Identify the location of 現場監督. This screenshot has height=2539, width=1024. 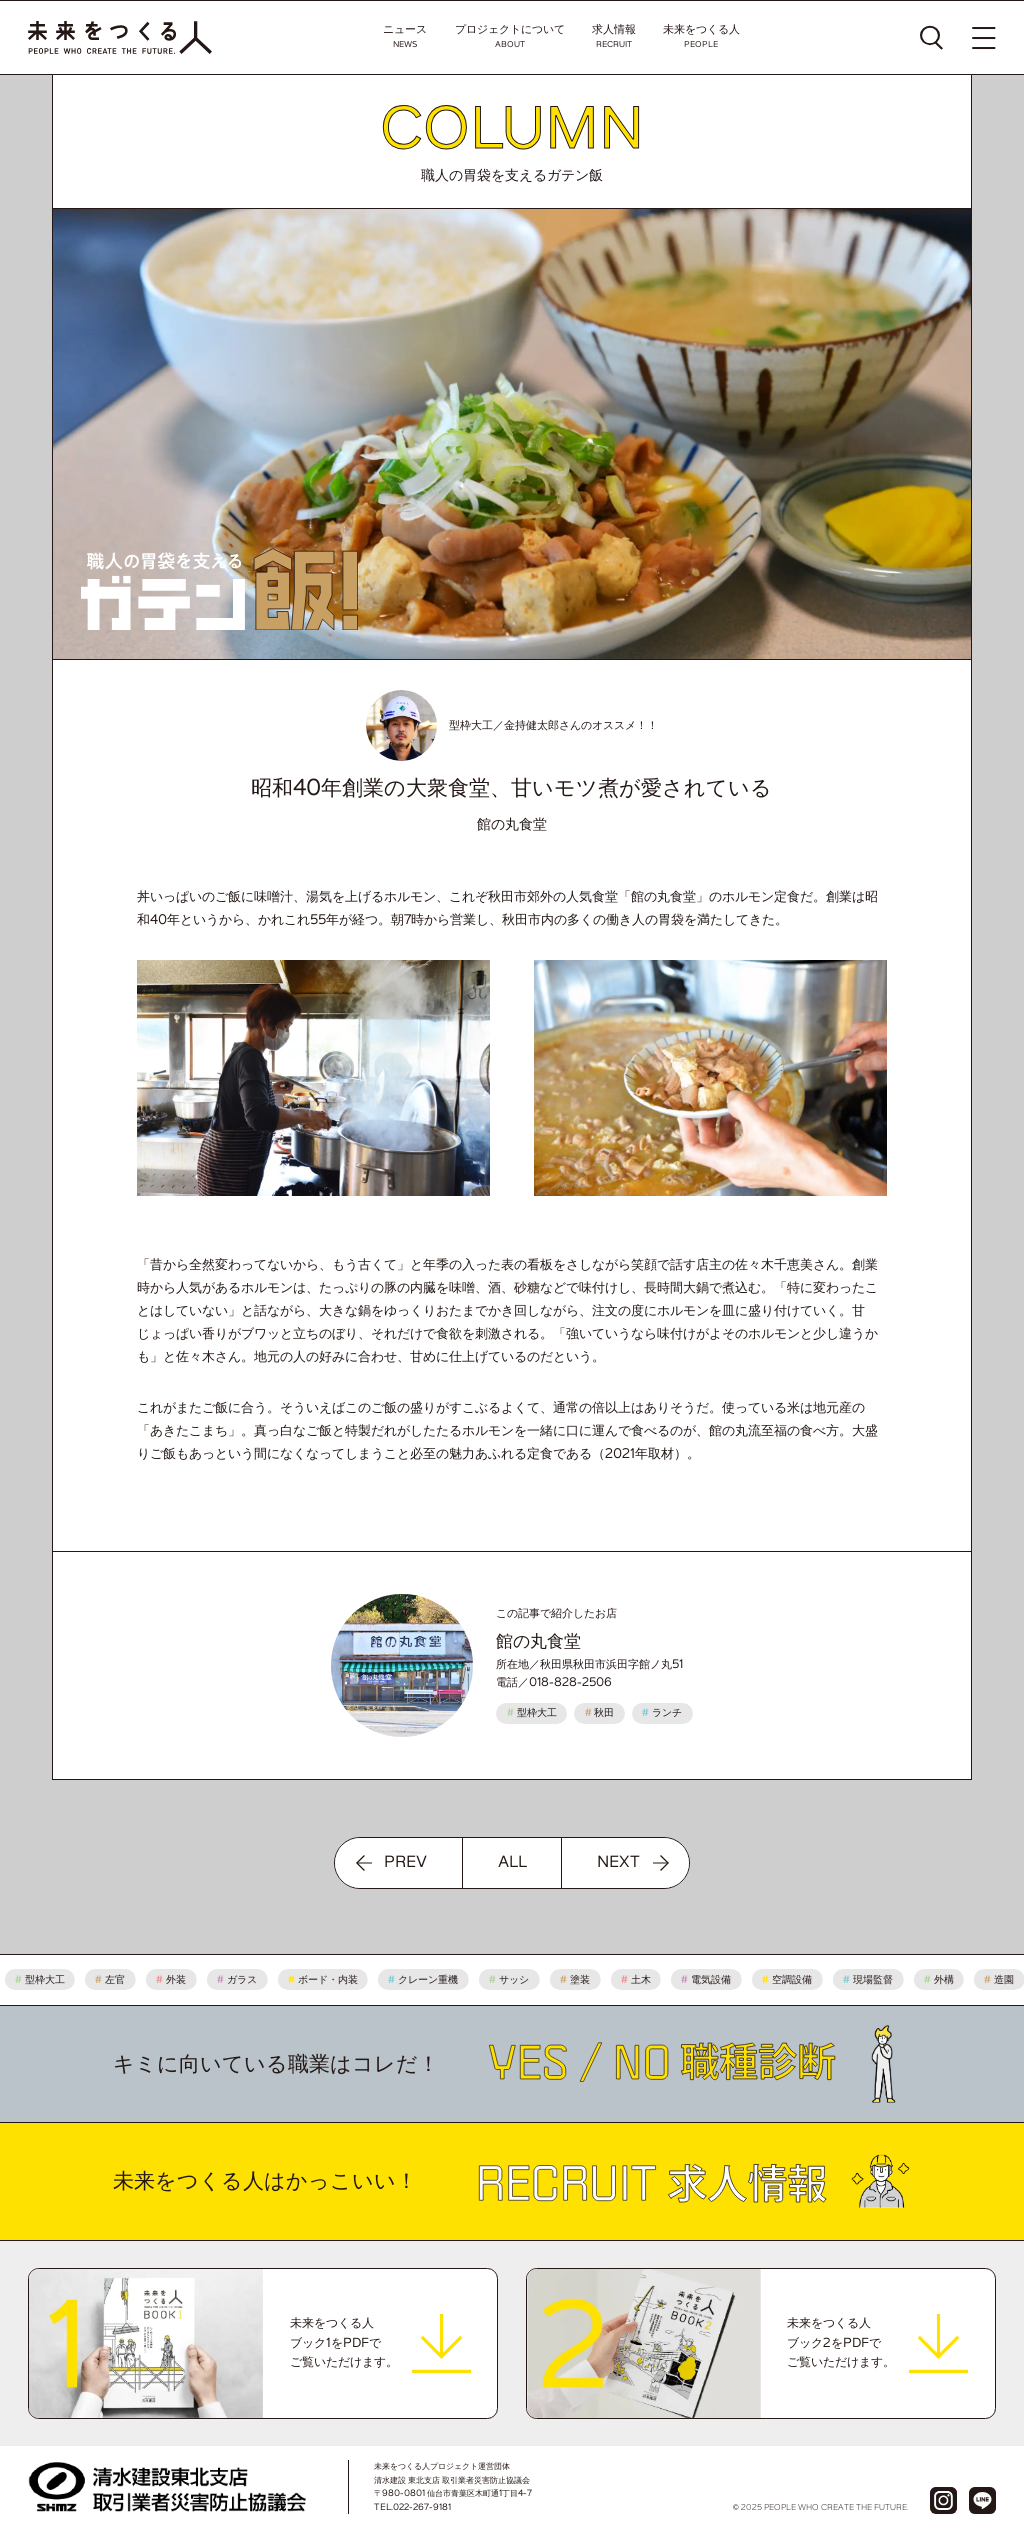
(873, 1979).